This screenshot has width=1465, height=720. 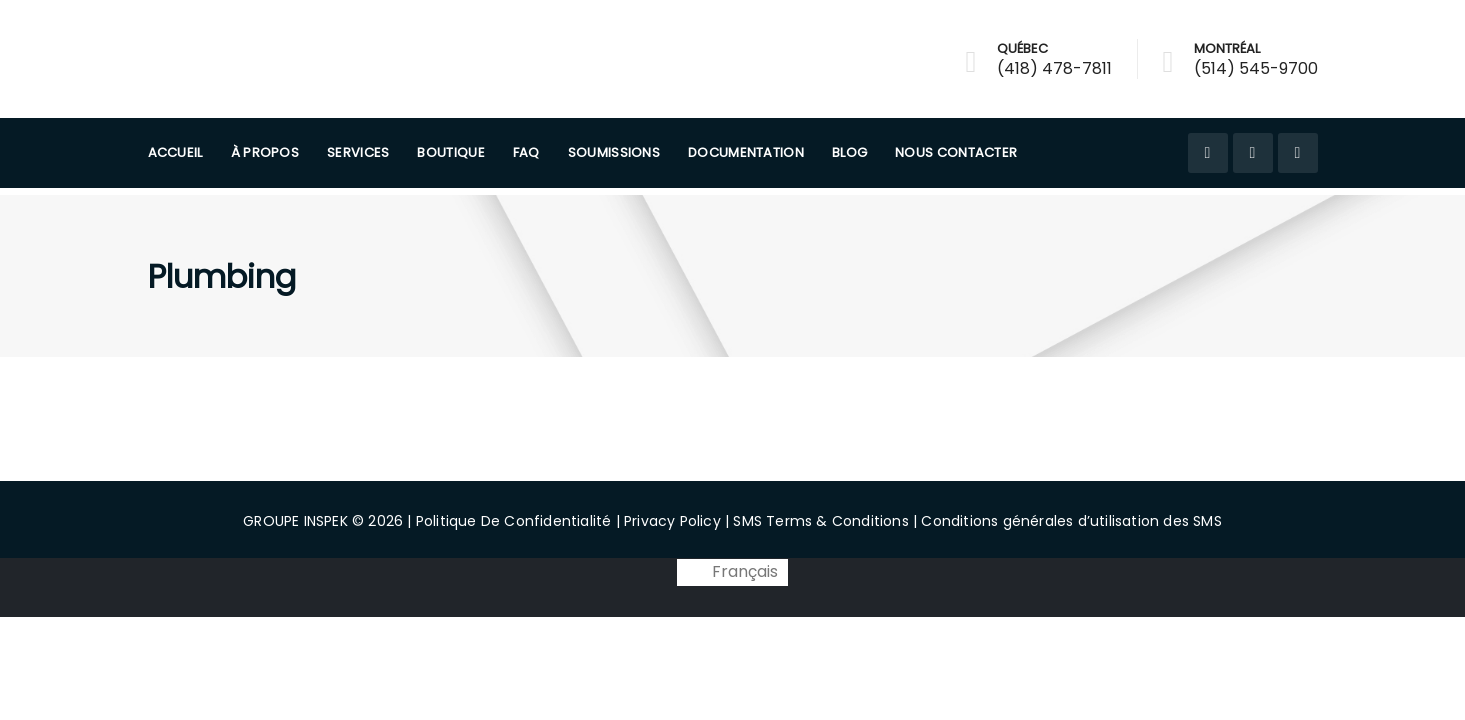 I want to click on (514) 545-9700, so click(x=1256, y=68).